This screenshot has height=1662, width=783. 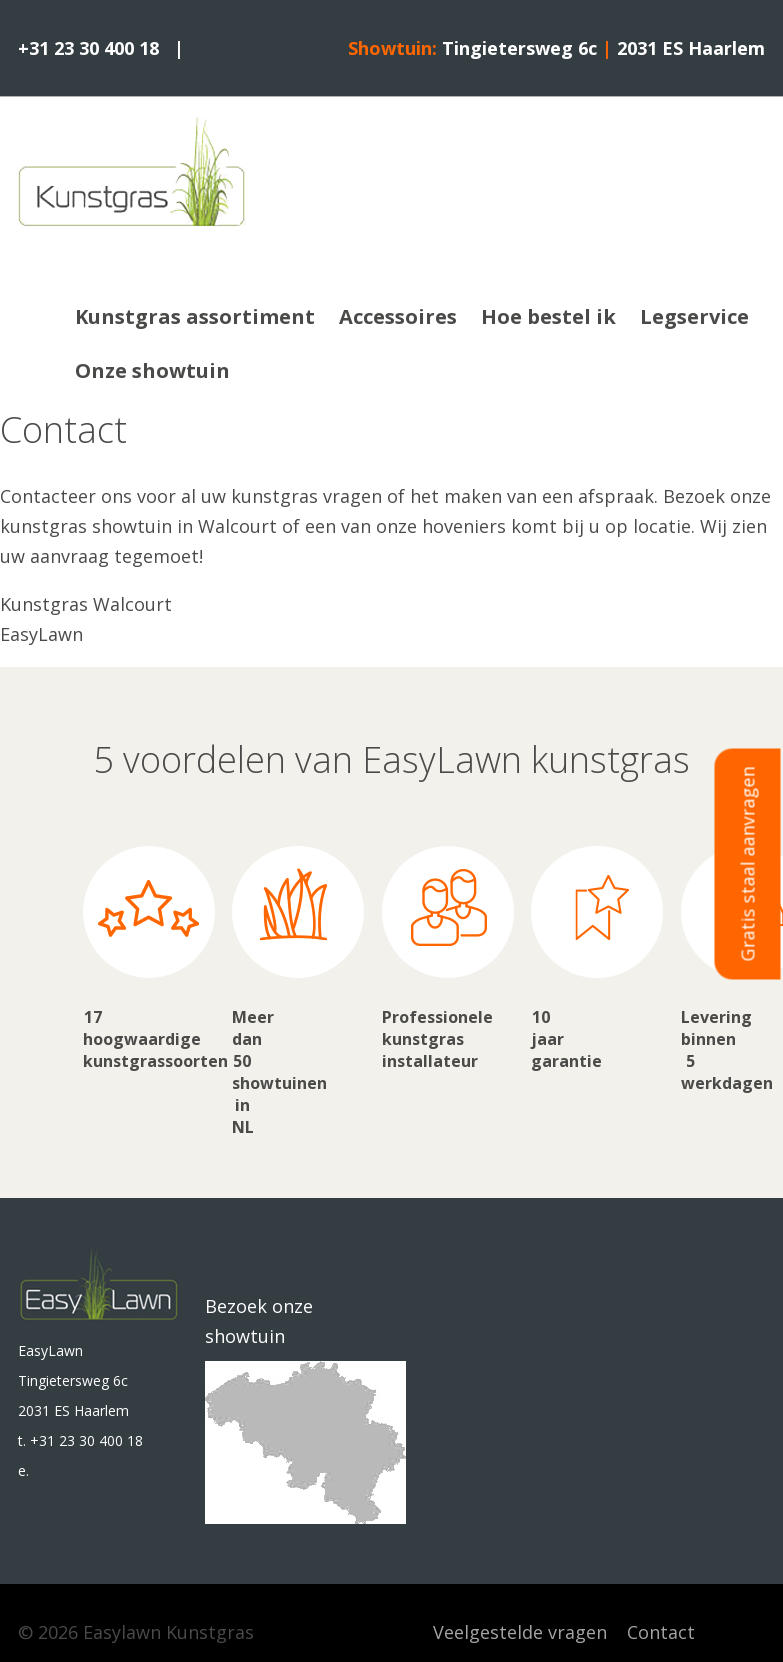 What do you see at coordinates (195, 316) in the screenshot?
I see `Kunstgras assortiment` at bounding box center [195, 316].